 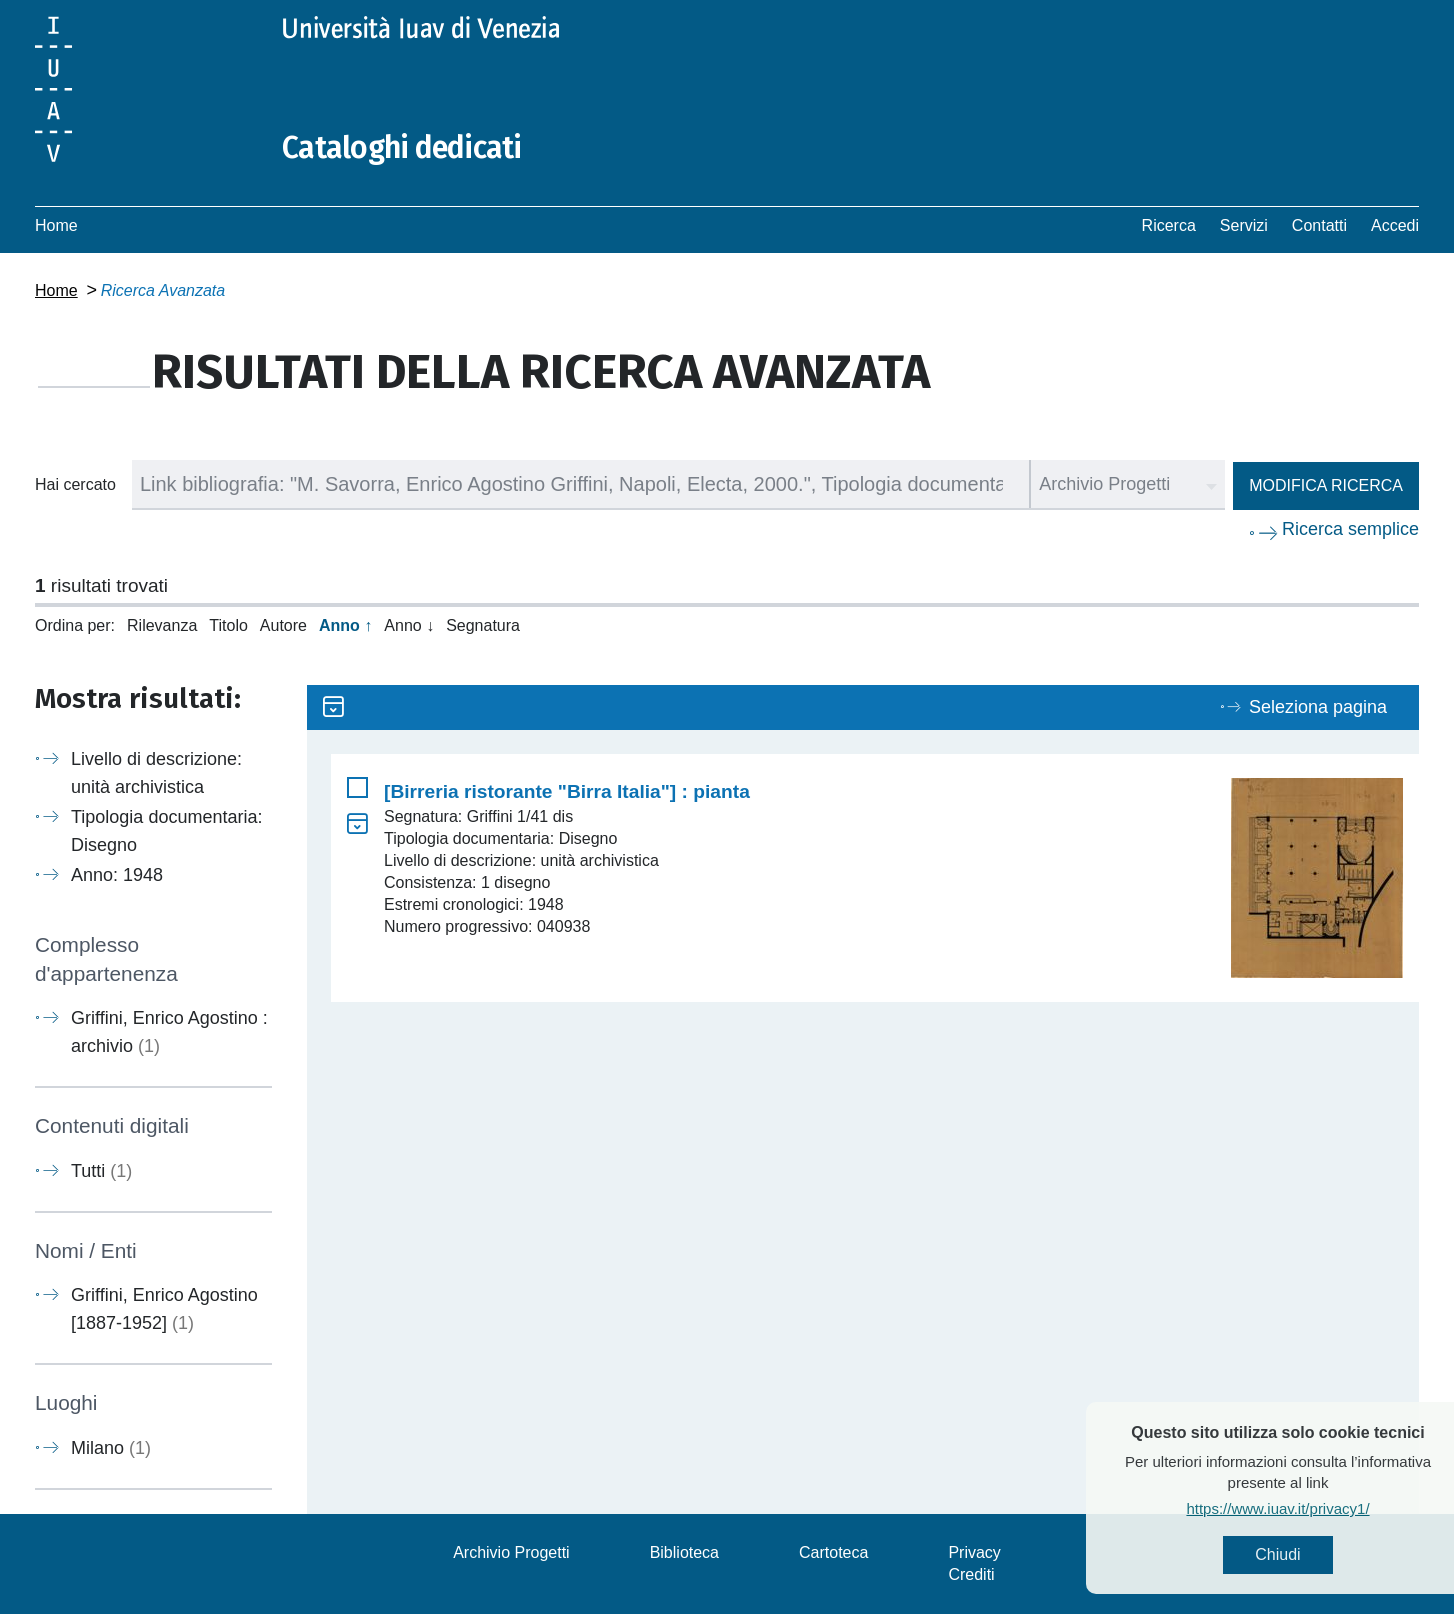 I want to click on Archivio Progetti, so click(x=511, y=1552).